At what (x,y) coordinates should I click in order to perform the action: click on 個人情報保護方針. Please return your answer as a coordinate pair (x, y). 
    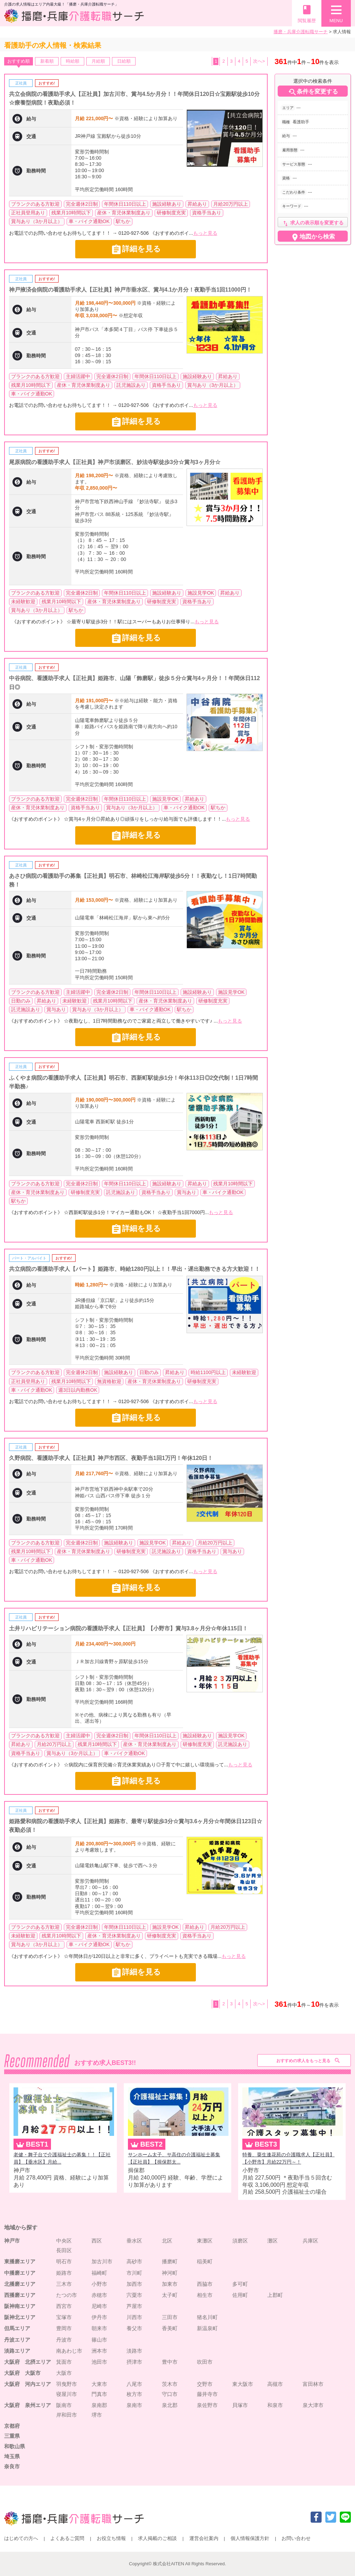
    Looking at the image, I should click on (250, 2538).